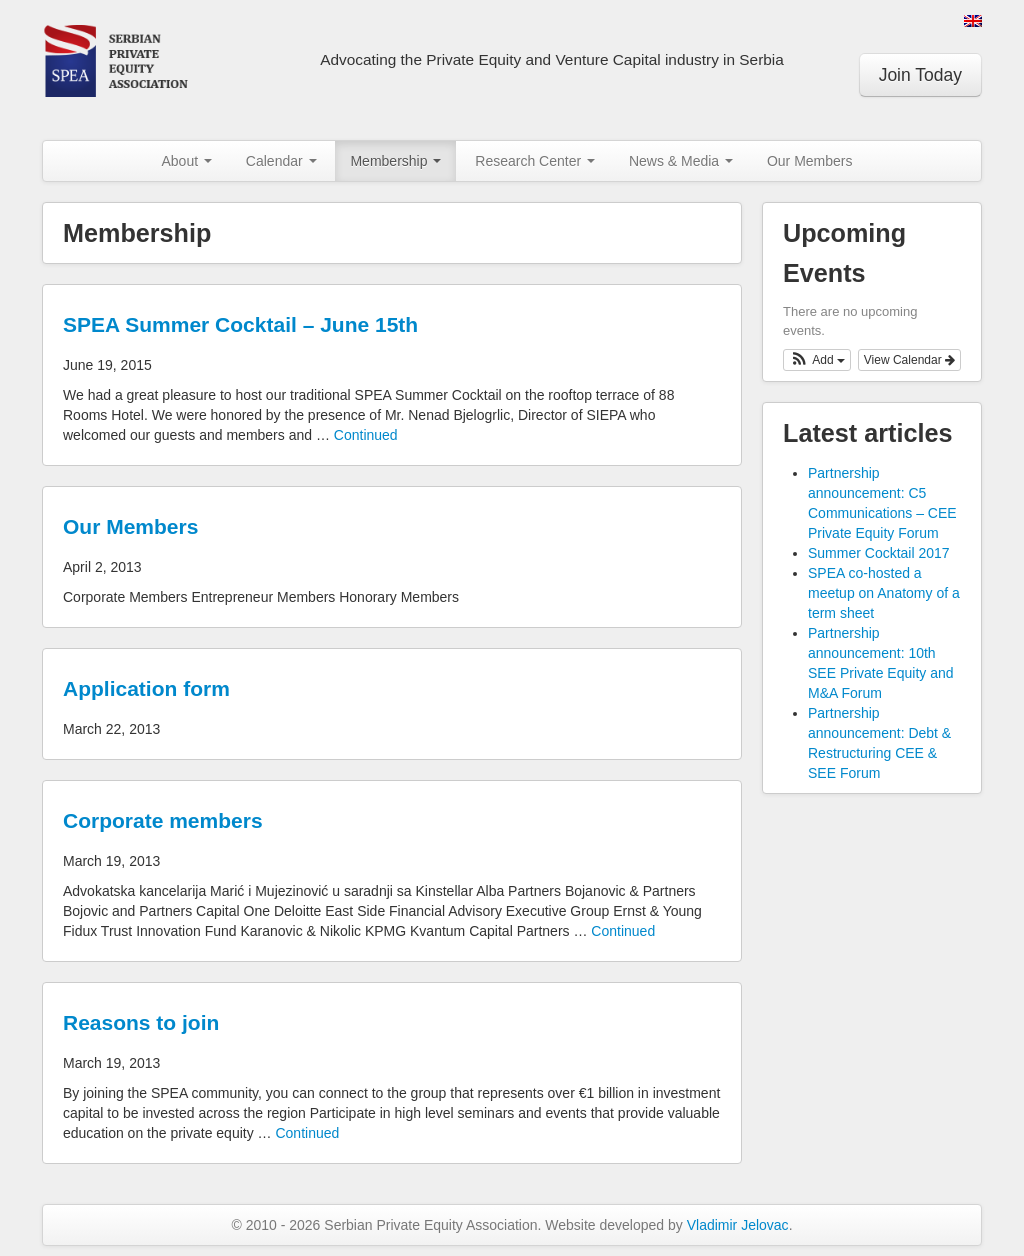  What do you see at coordinates (810, 161) in the screenshot?
I see `Our Members` at bounding box center [810, 161].